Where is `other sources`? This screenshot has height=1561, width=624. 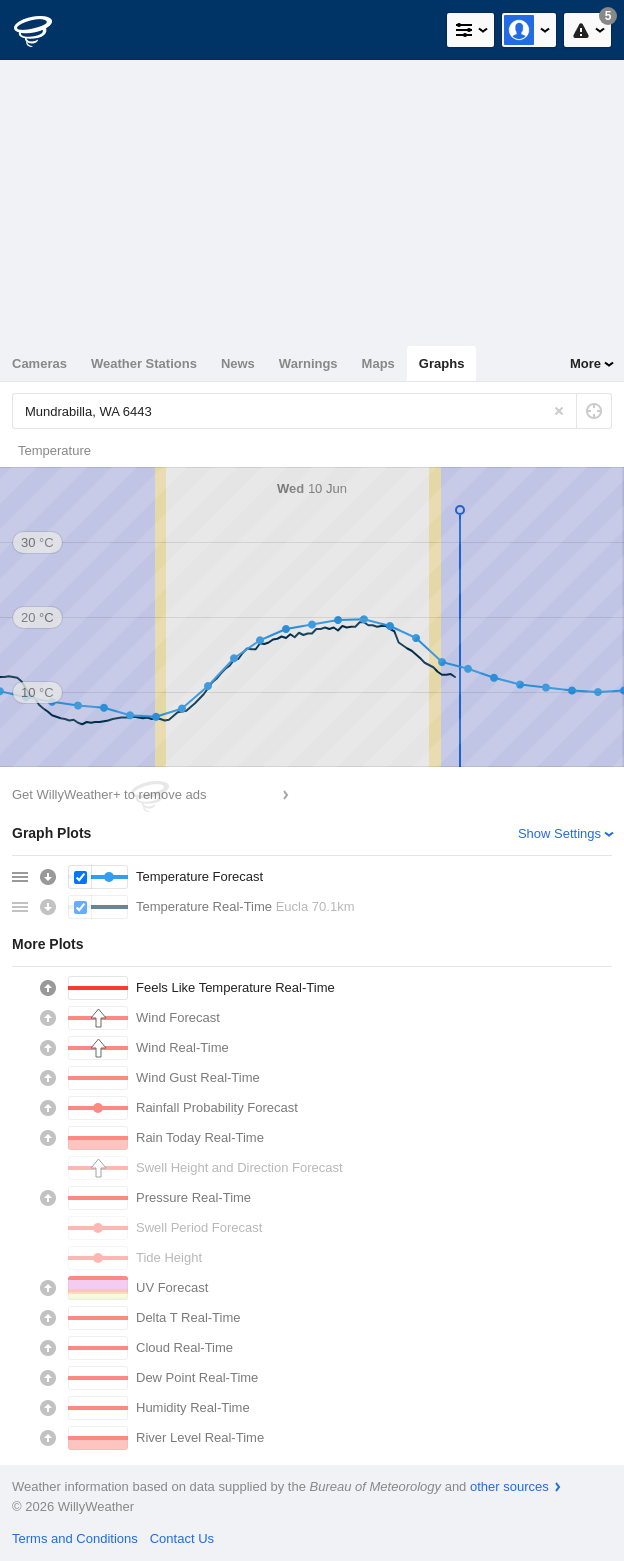
other sources is located at coordinates (509, 1486).